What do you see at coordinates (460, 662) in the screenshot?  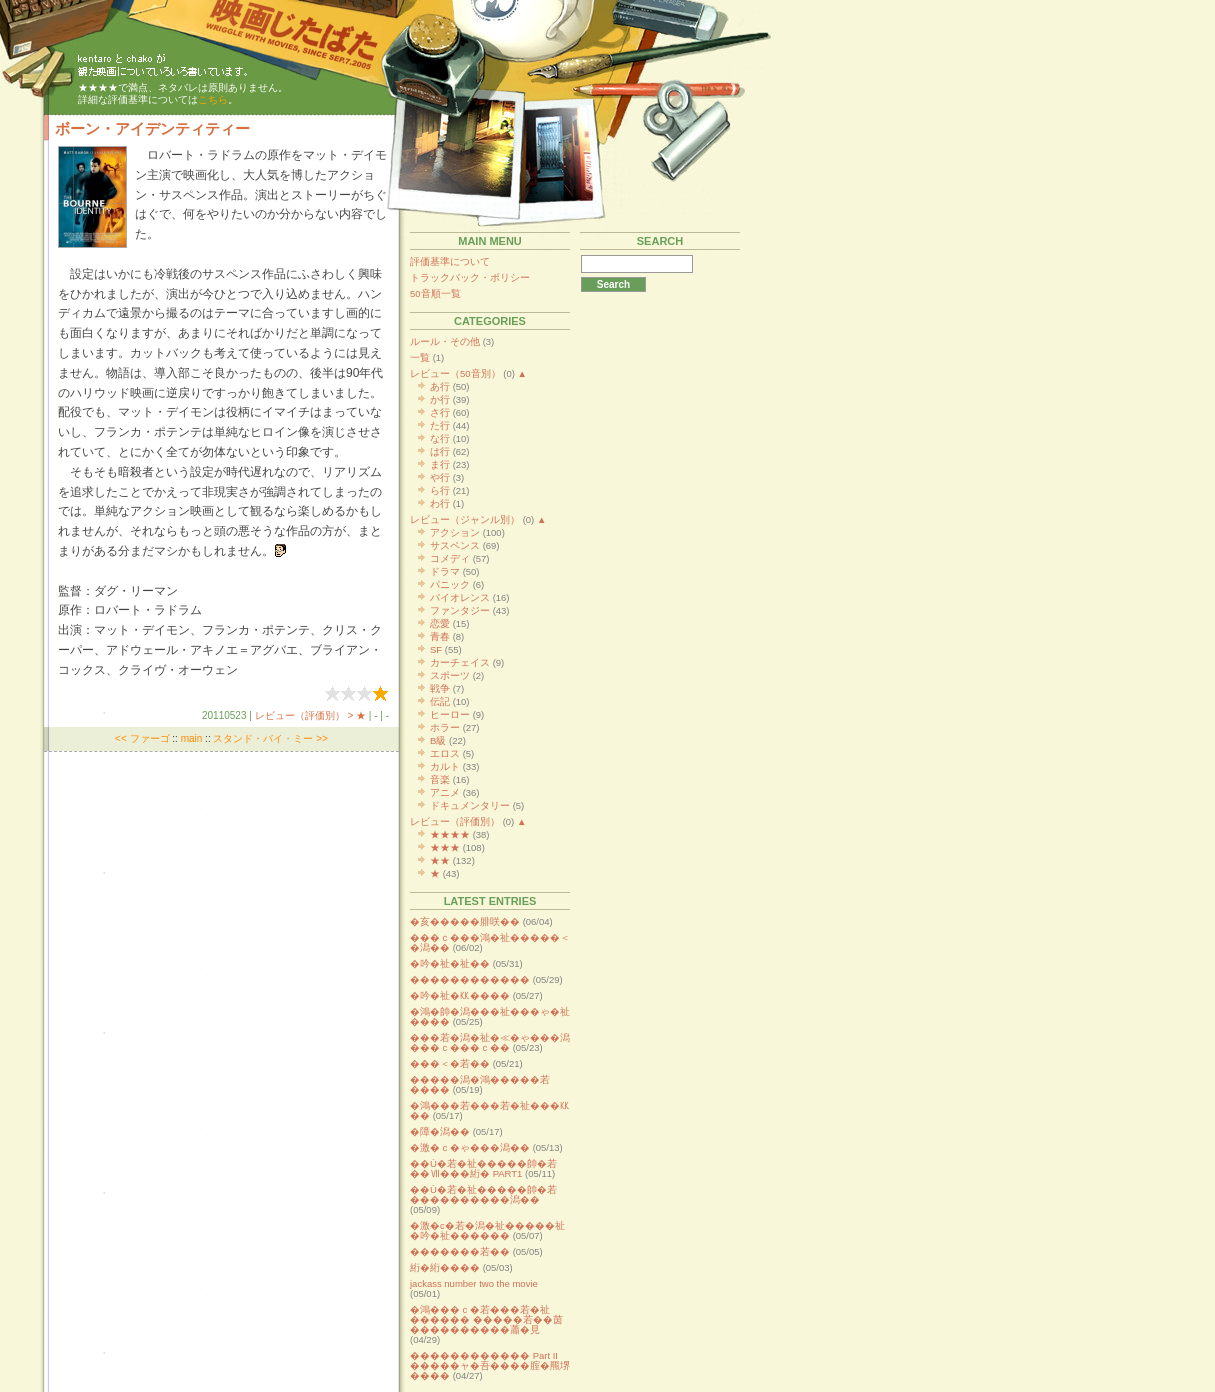 I see `カーチェイス` at bounding box center [460, 662].